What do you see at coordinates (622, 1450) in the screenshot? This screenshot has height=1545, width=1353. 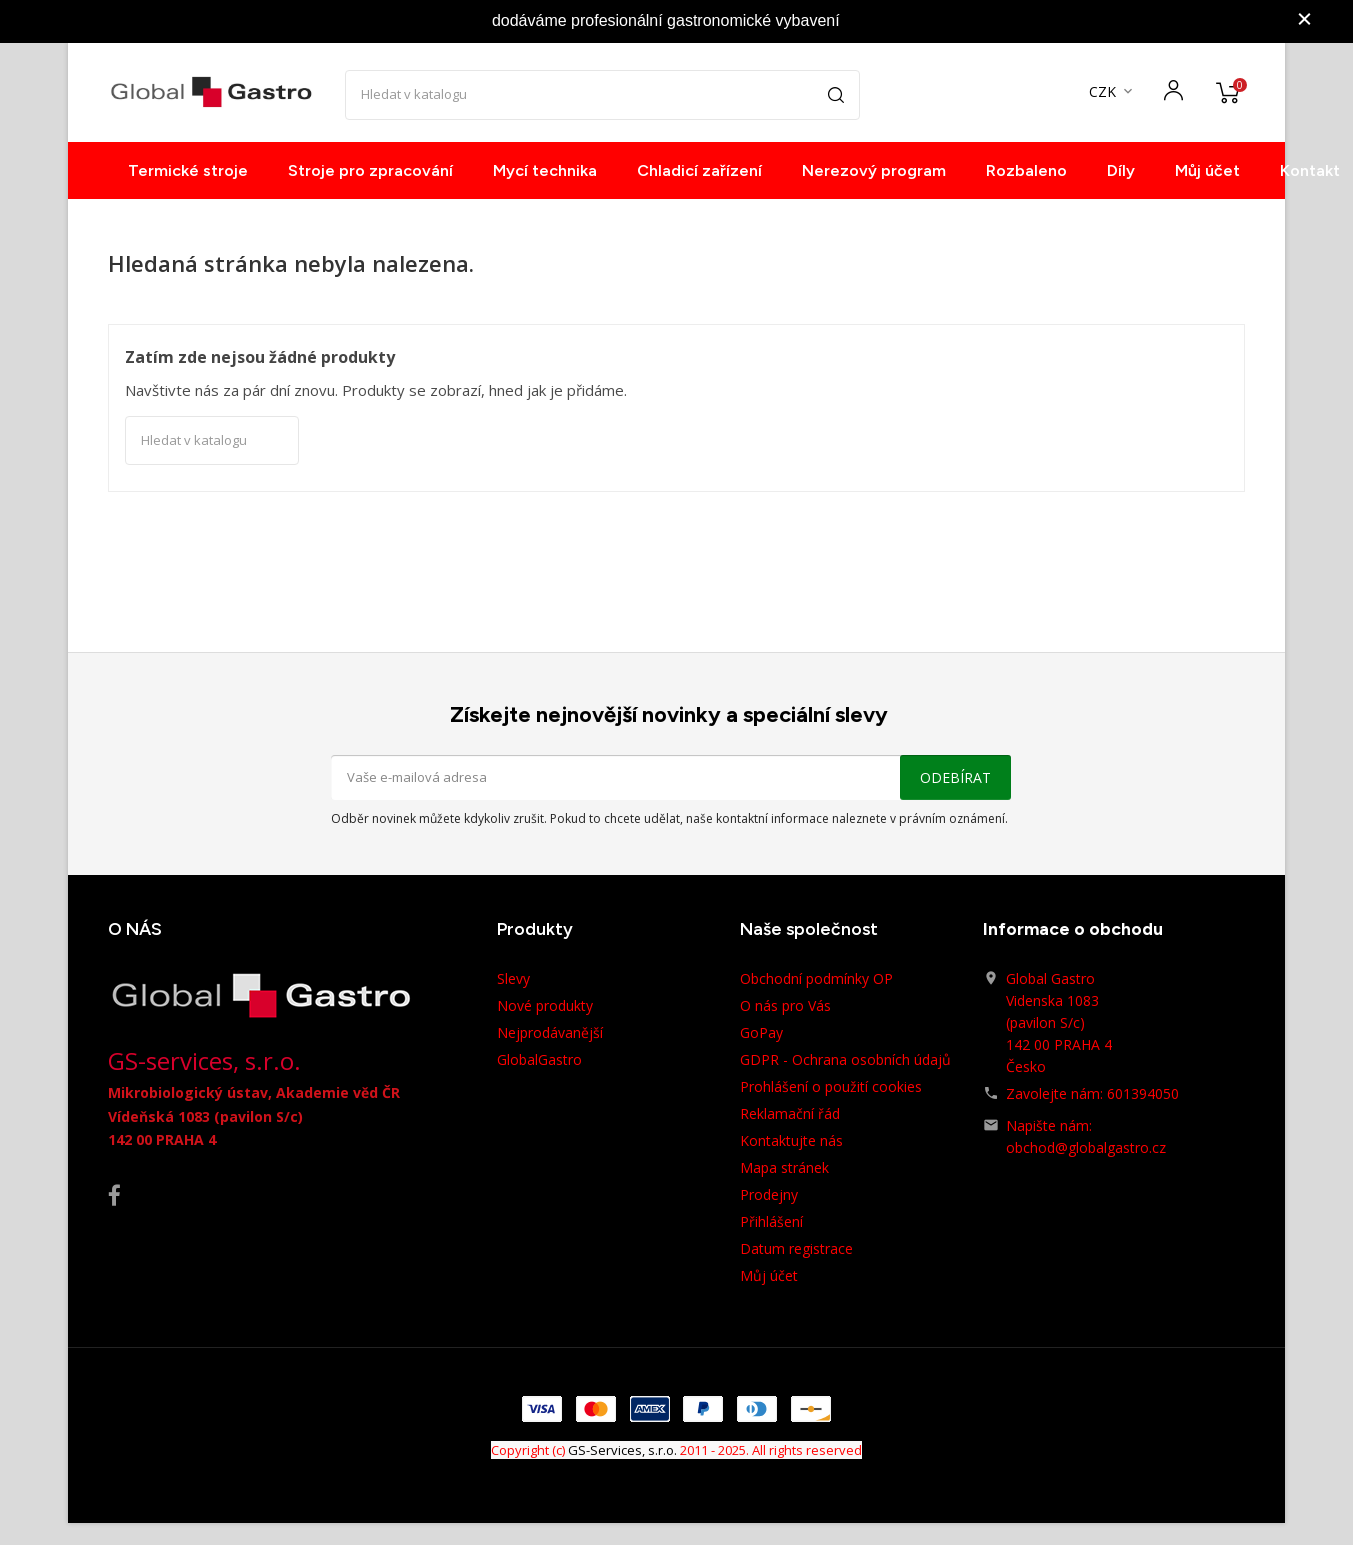 I see `GS-Services, s.r.o.` at bounding box center [622, 1450].